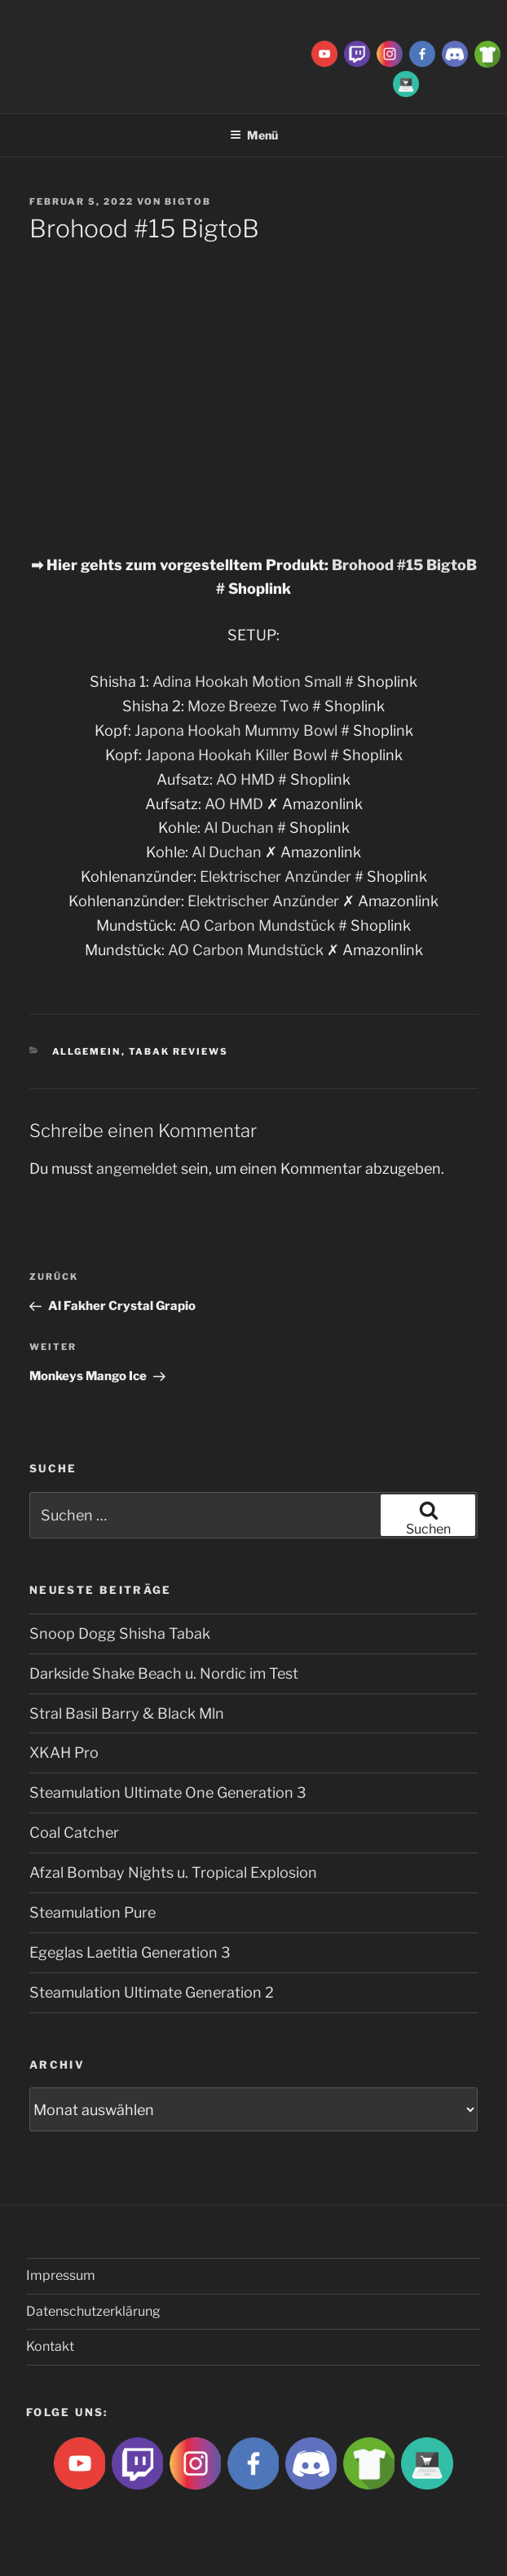 This screenshot has height=2576, width=507. What do you see at coordinates (179, 1051) in the screenshot?
I see `Tabak Reviews` at bounding box center [179, 1051].